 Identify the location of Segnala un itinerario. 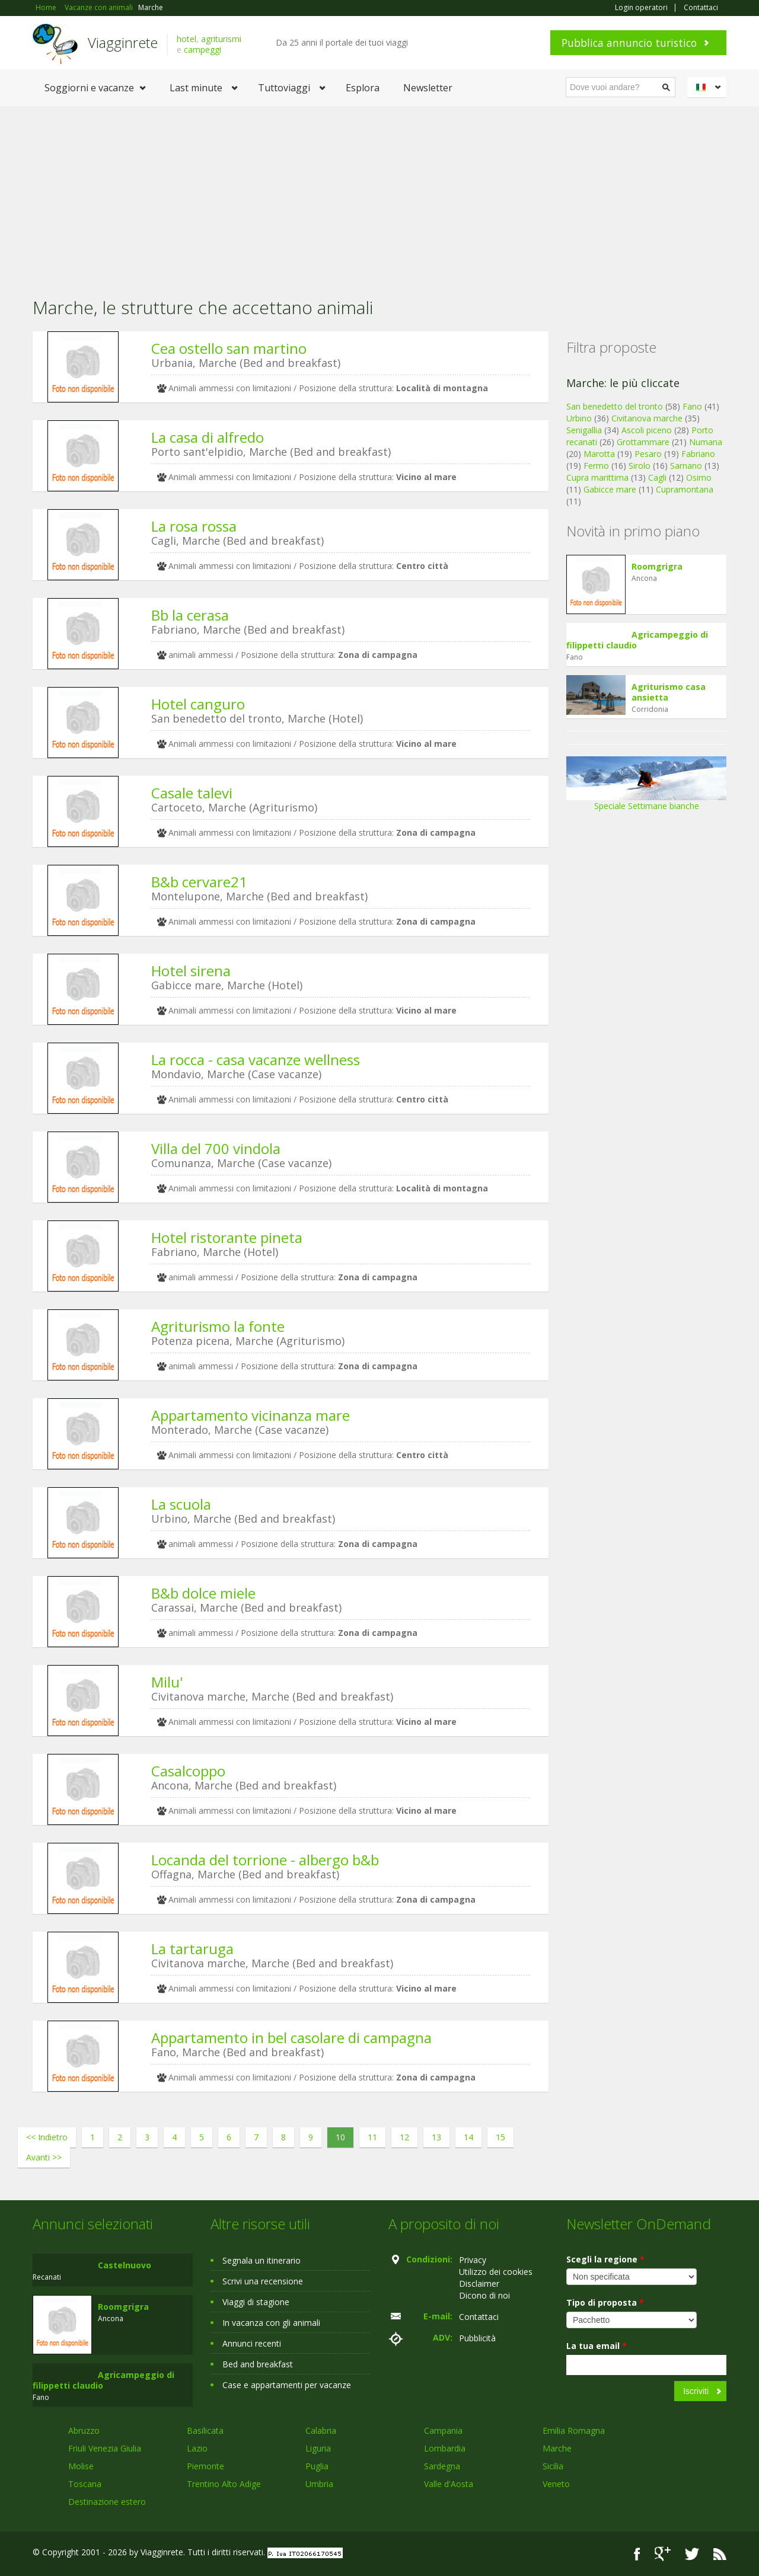
(261, 2260).